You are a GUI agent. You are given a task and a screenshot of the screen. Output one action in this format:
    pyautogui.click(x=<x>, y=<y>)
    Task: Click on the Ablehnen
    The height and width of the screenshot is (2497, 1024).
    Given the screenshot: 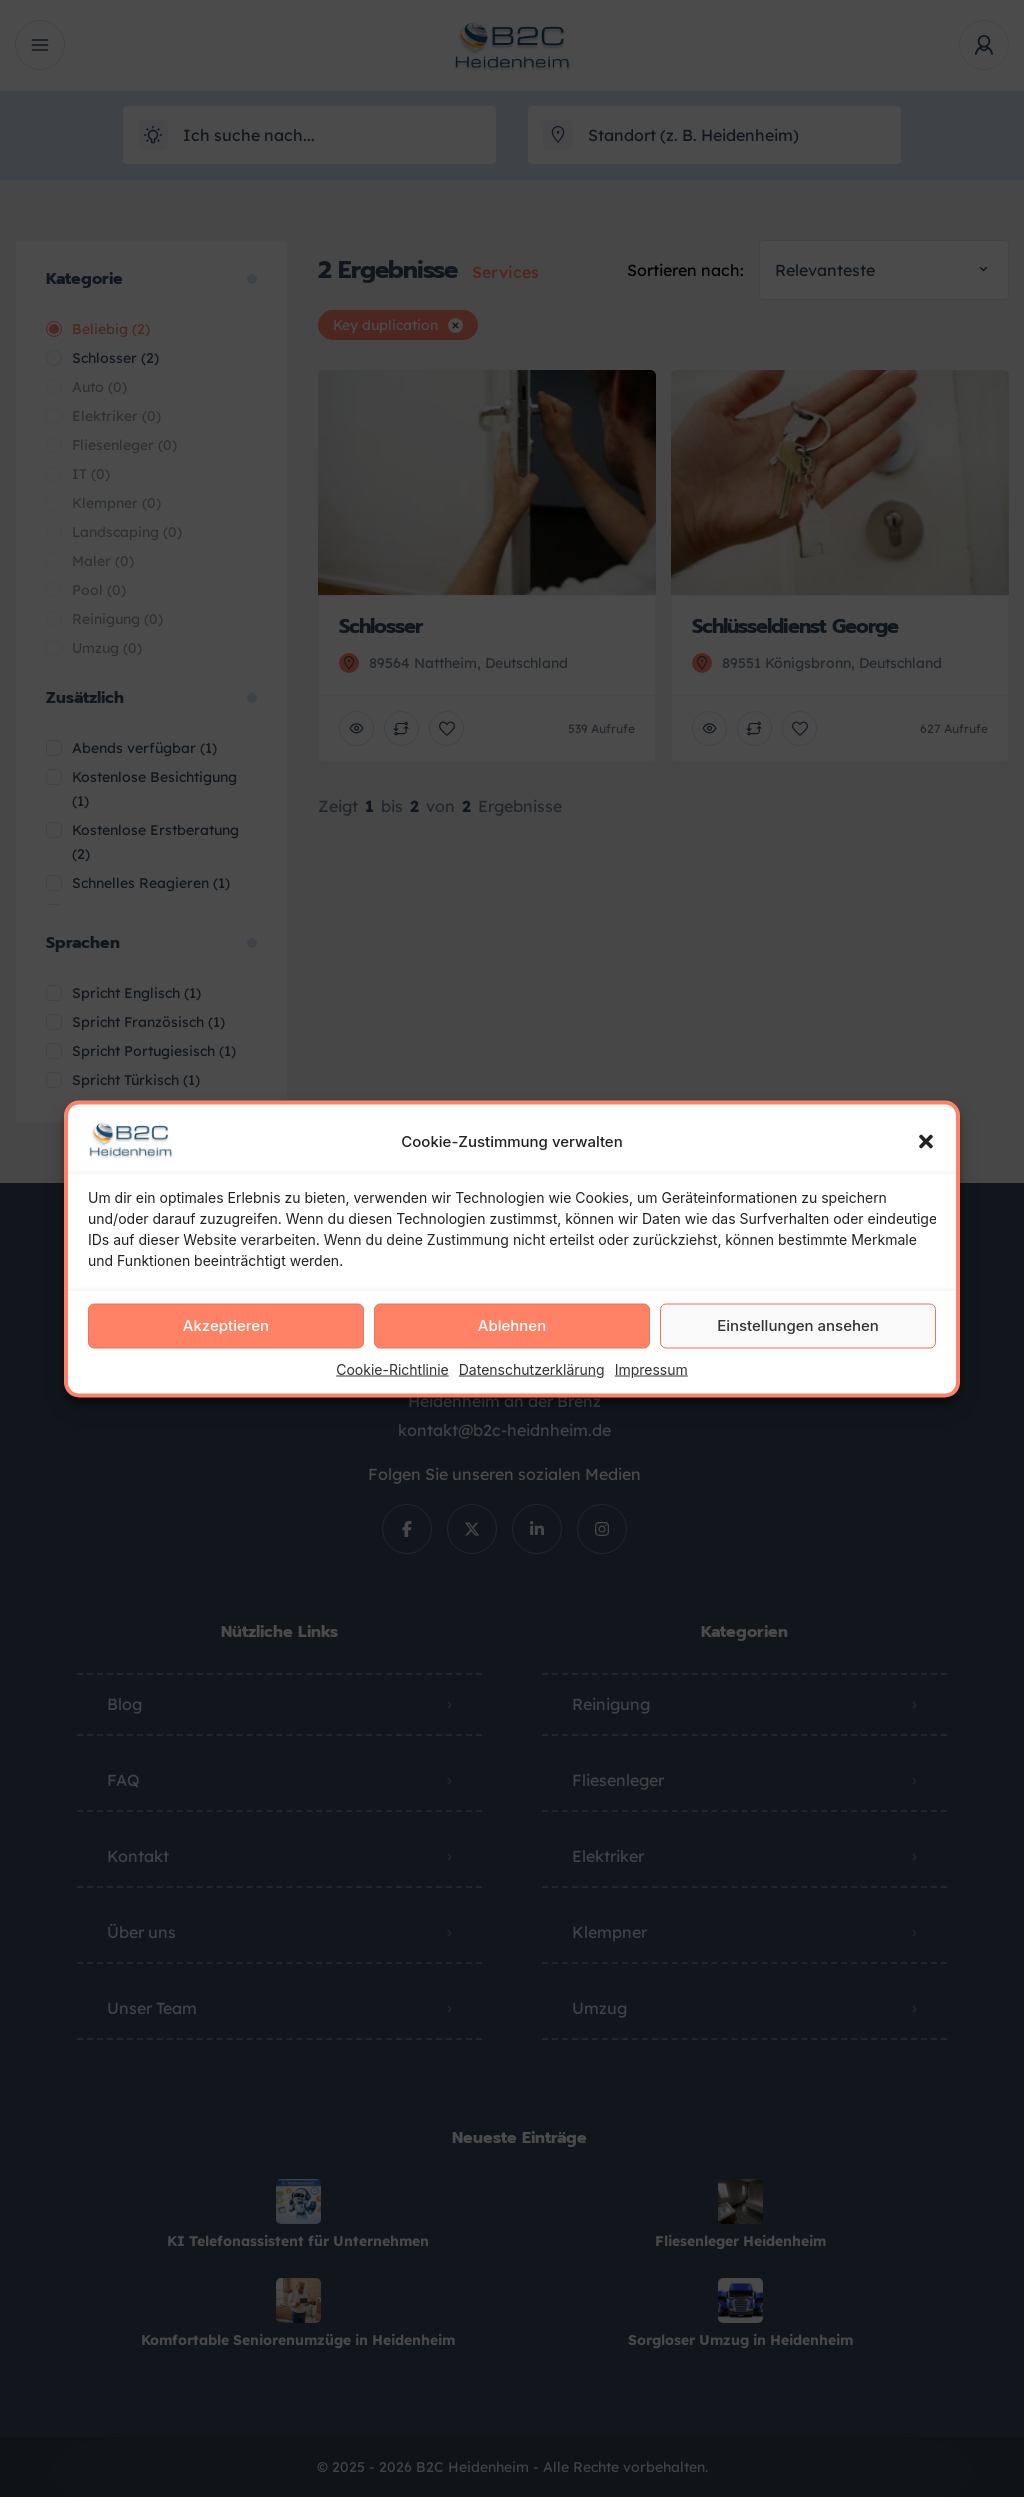 What is the action you would take?
    pyautogui.click(x=512, y=1325)
    